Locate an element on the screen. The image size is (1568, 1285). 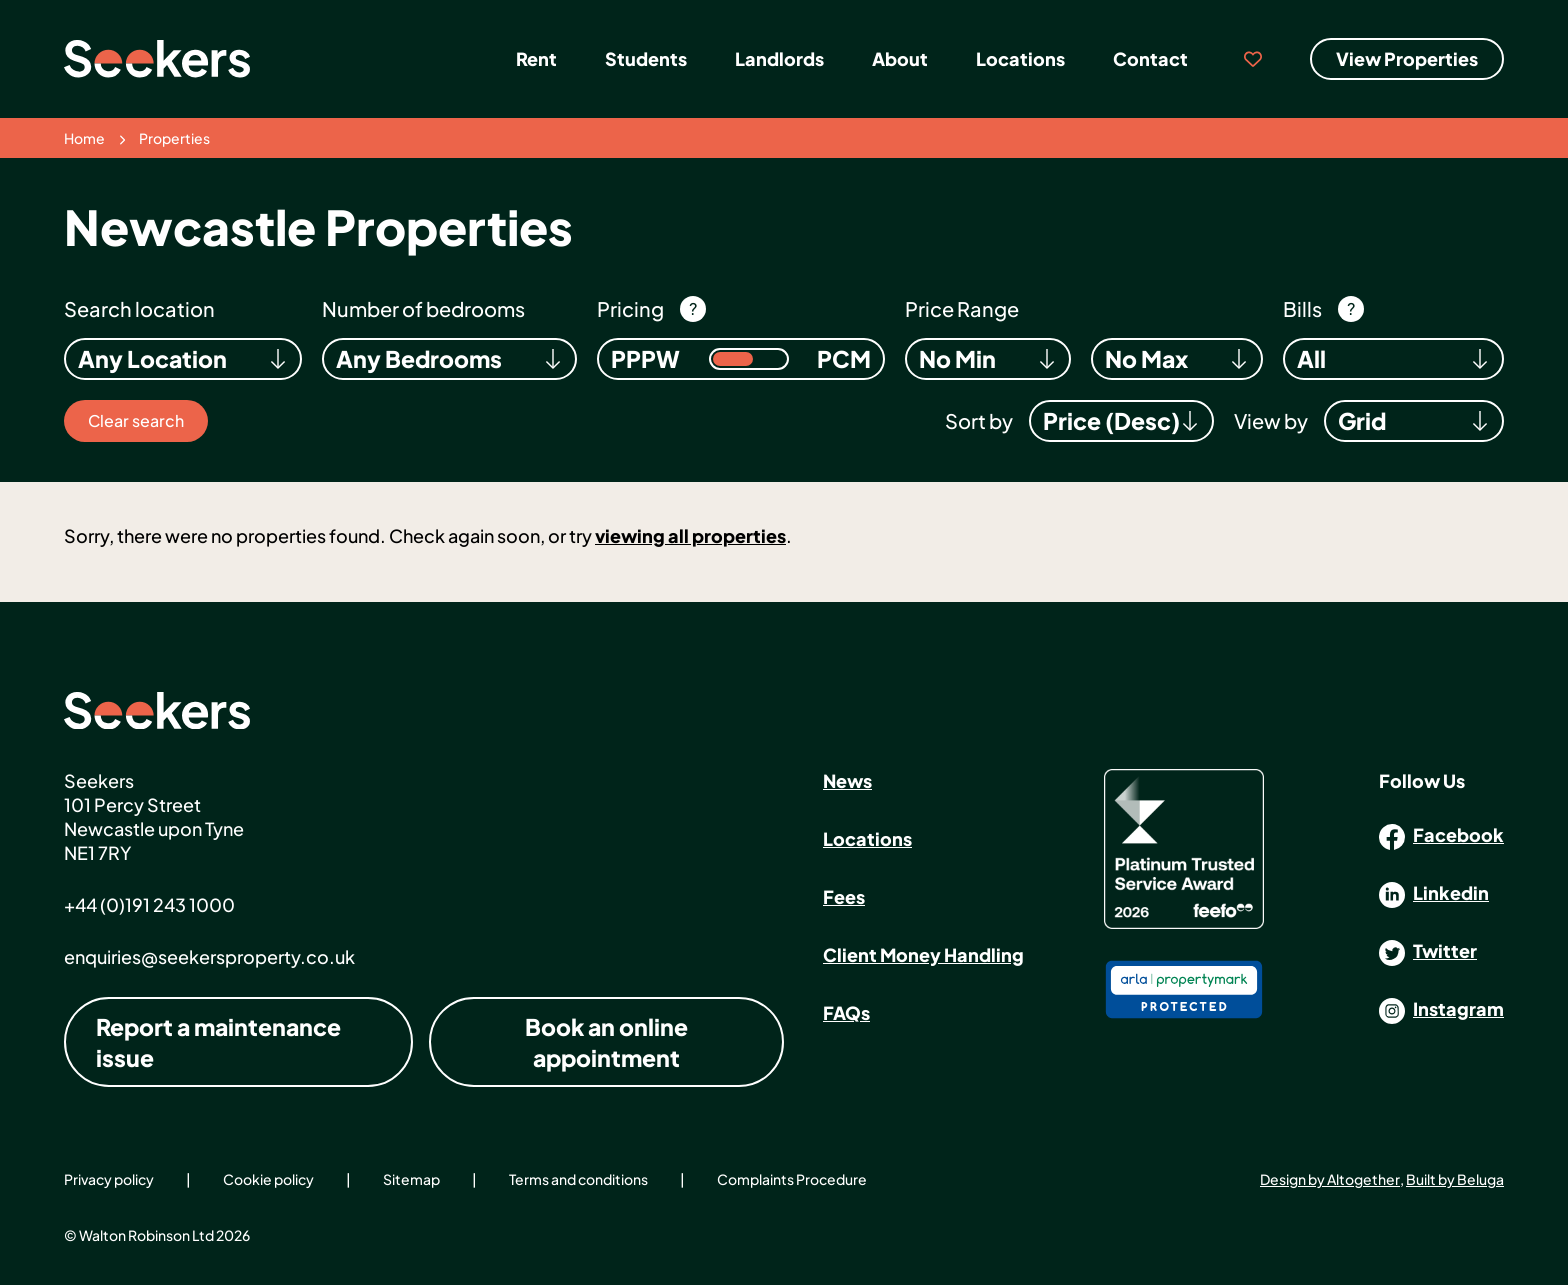
View by is located at coordinates (1271, 420).